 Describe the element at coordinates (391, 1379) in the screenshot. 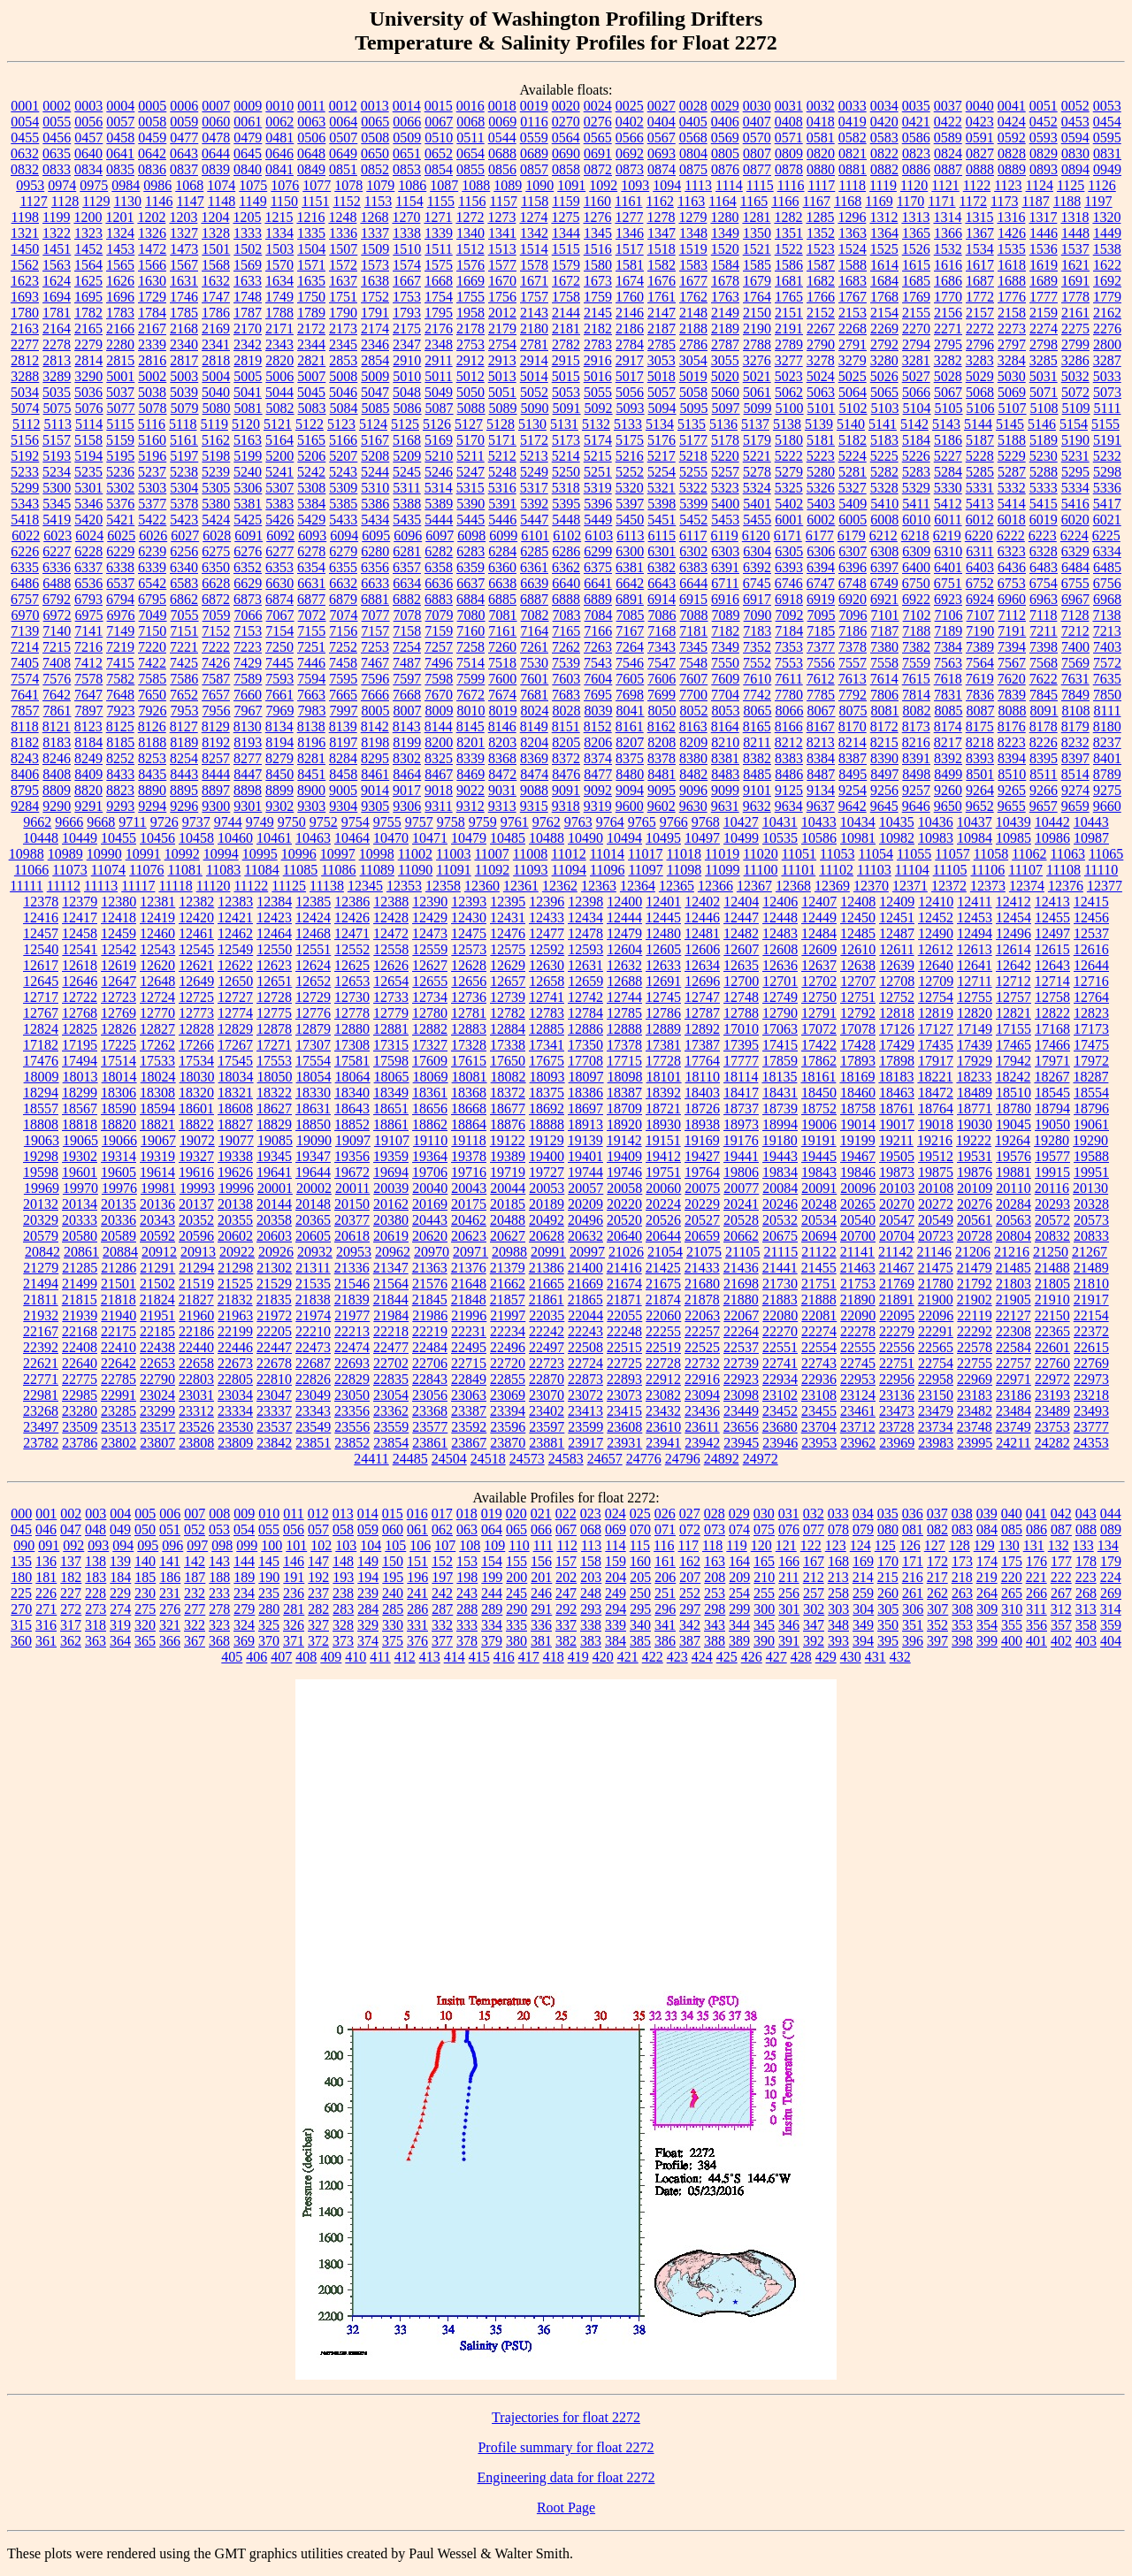

I see `22835` at that location.